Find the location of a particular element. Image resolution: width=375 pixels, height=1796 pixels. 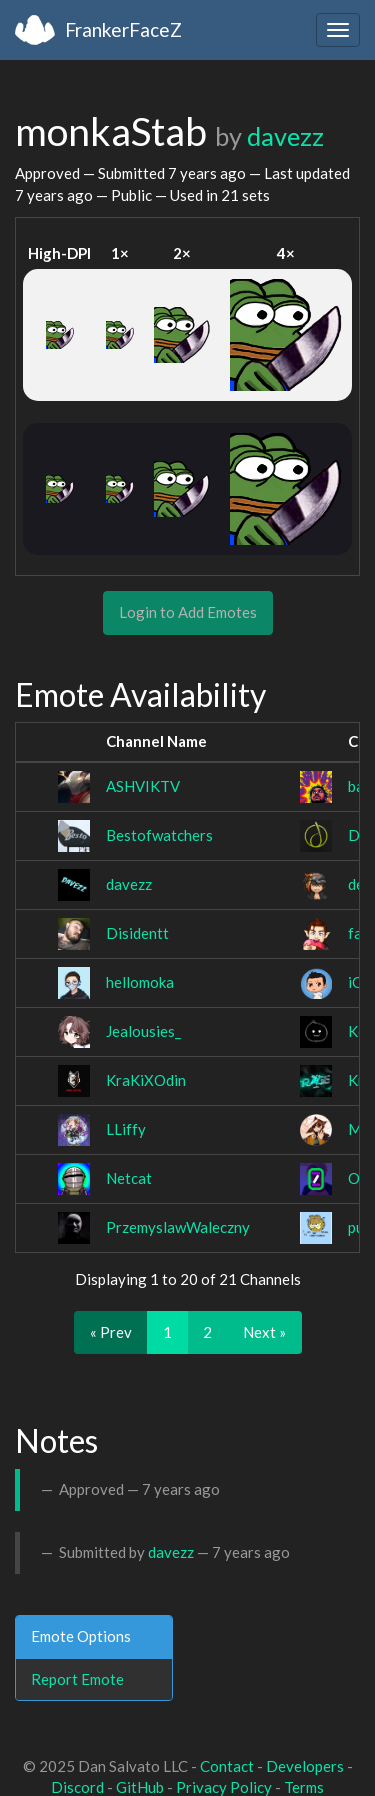

KraKiXOdin is located at coordinates (146, 1080).